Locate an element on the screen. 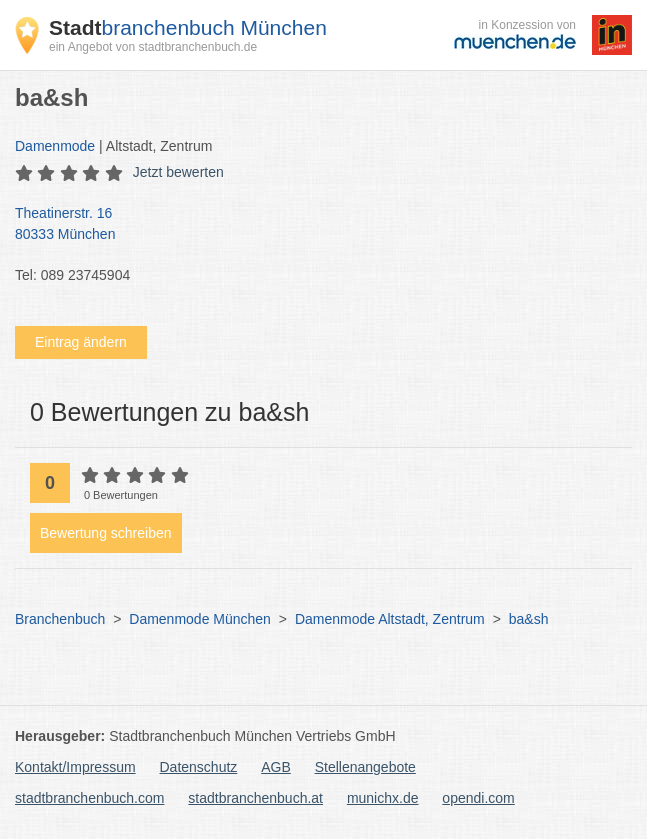 The width and height of the screenshot is (647, 839). stadtbranchenbuch.com is located at coordinates (89, 798).